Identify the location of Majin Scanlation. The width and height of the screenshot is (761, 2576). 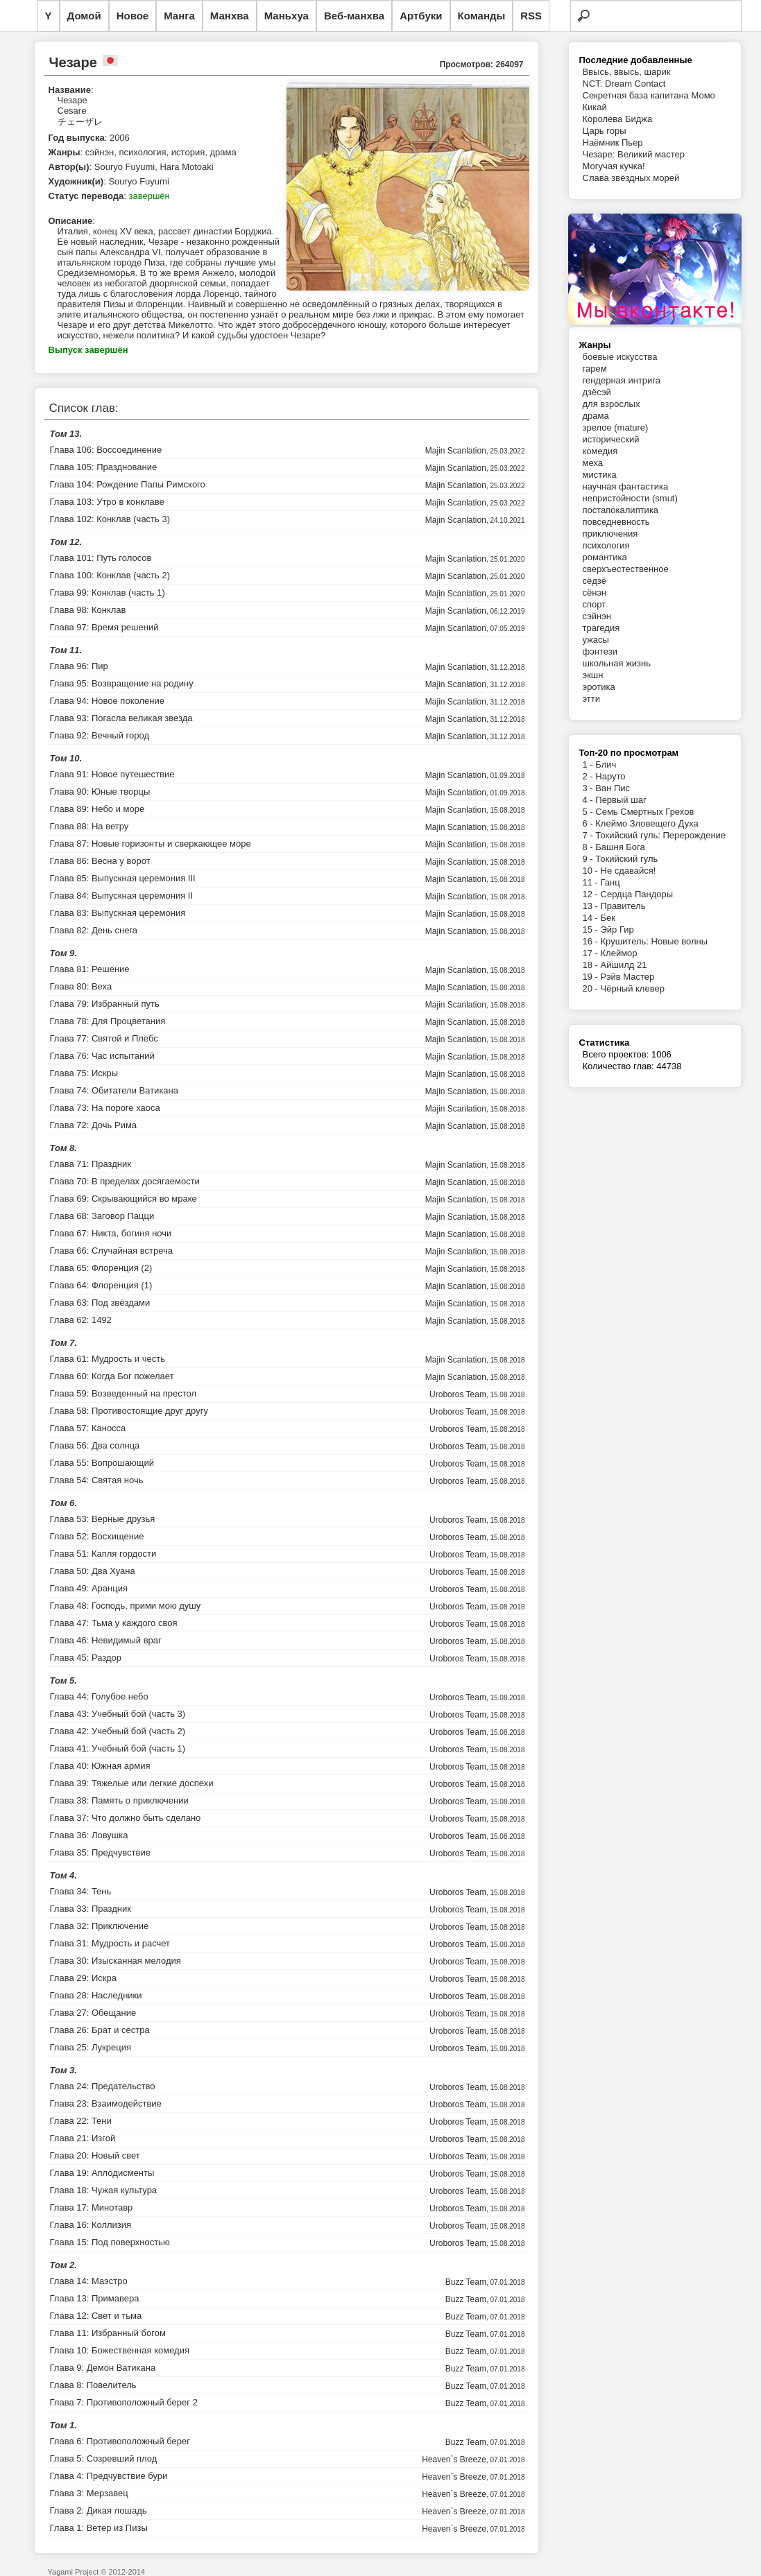
(455, 451).